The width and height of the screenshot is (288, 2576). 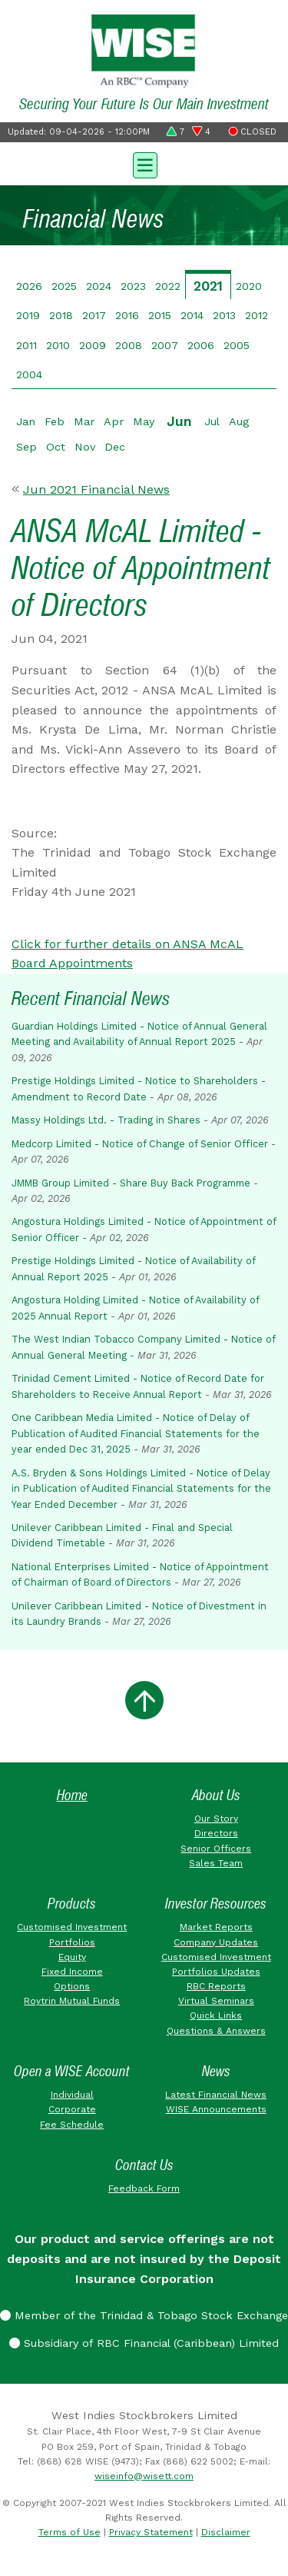 I want to click on Fixed Income, so click(x=72, y=1971).